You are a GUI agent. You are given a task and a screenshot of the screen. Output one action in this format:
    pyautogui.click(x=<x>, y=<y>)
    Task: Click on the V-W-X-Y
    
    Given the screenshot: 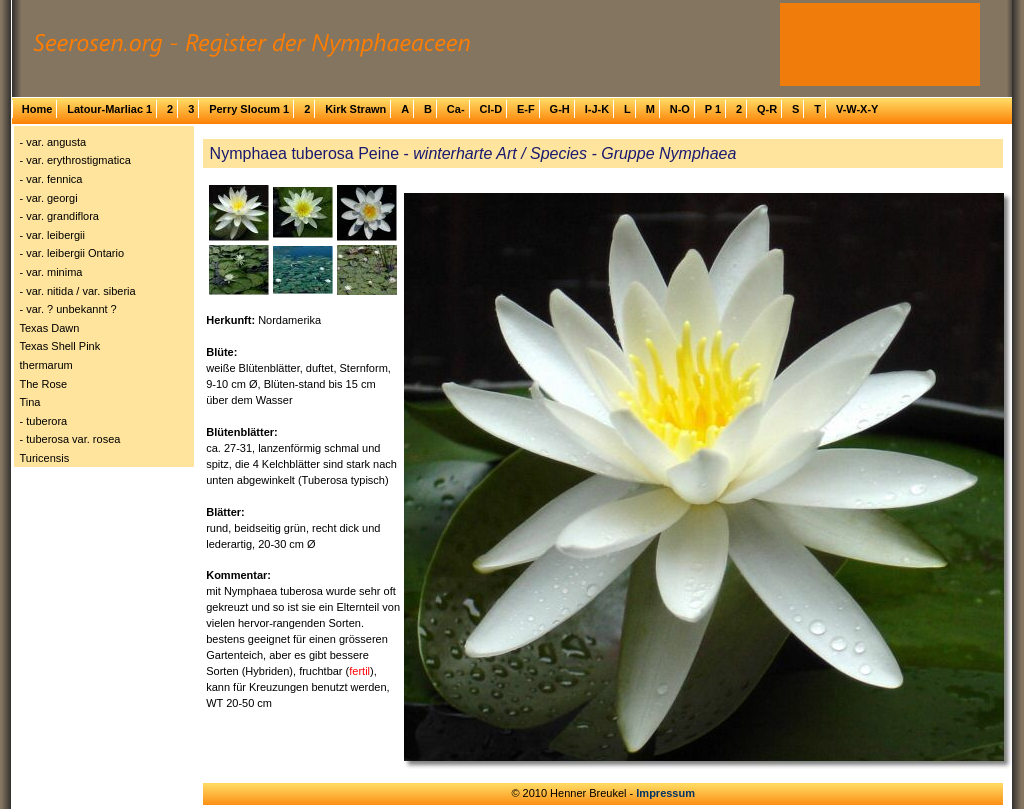 What is the action you would take?
    pyautogui.click(x=857, y=109)
    